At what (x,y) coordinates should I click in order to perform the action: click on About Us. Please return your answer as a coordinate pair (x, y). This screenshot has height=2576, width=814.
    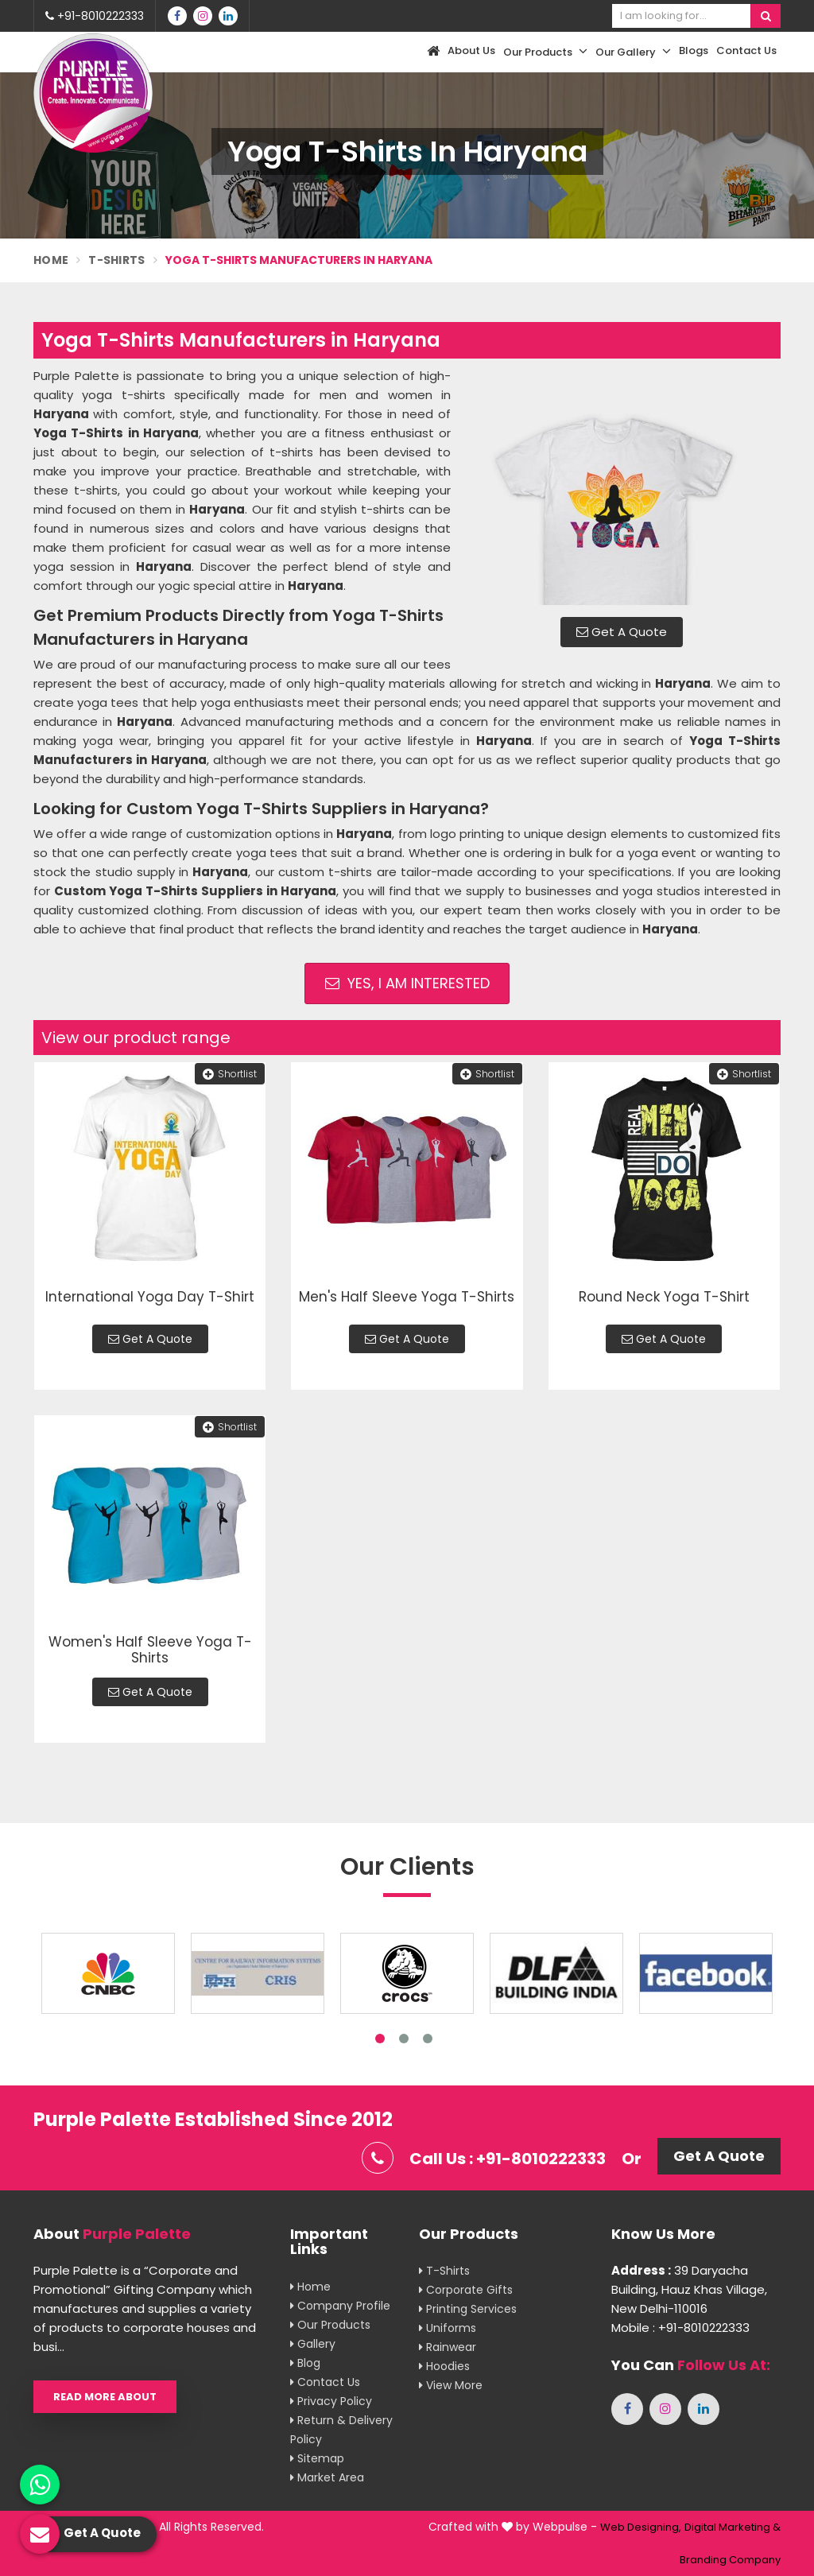
    Looking at the image, I should click on (471, 50).